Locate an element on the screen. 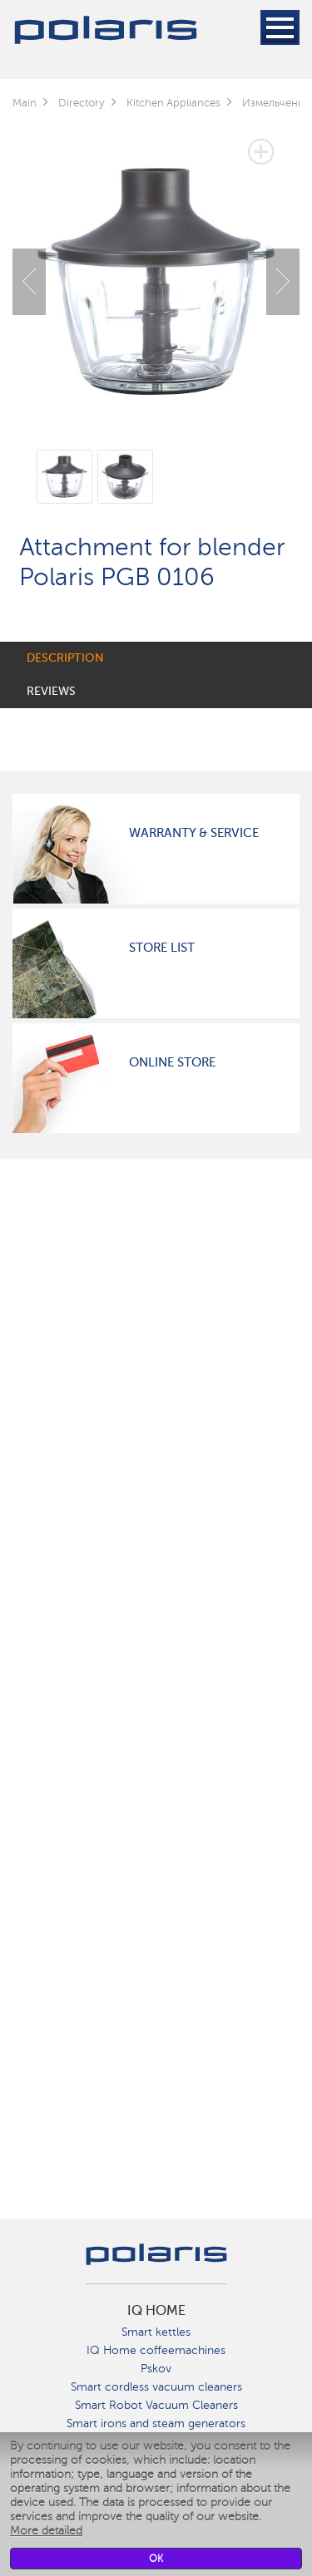 The width and height of the screenshot is (312, 2576). Smart Robot Vacuum Cleaners is located at coordinates (156, 2405).